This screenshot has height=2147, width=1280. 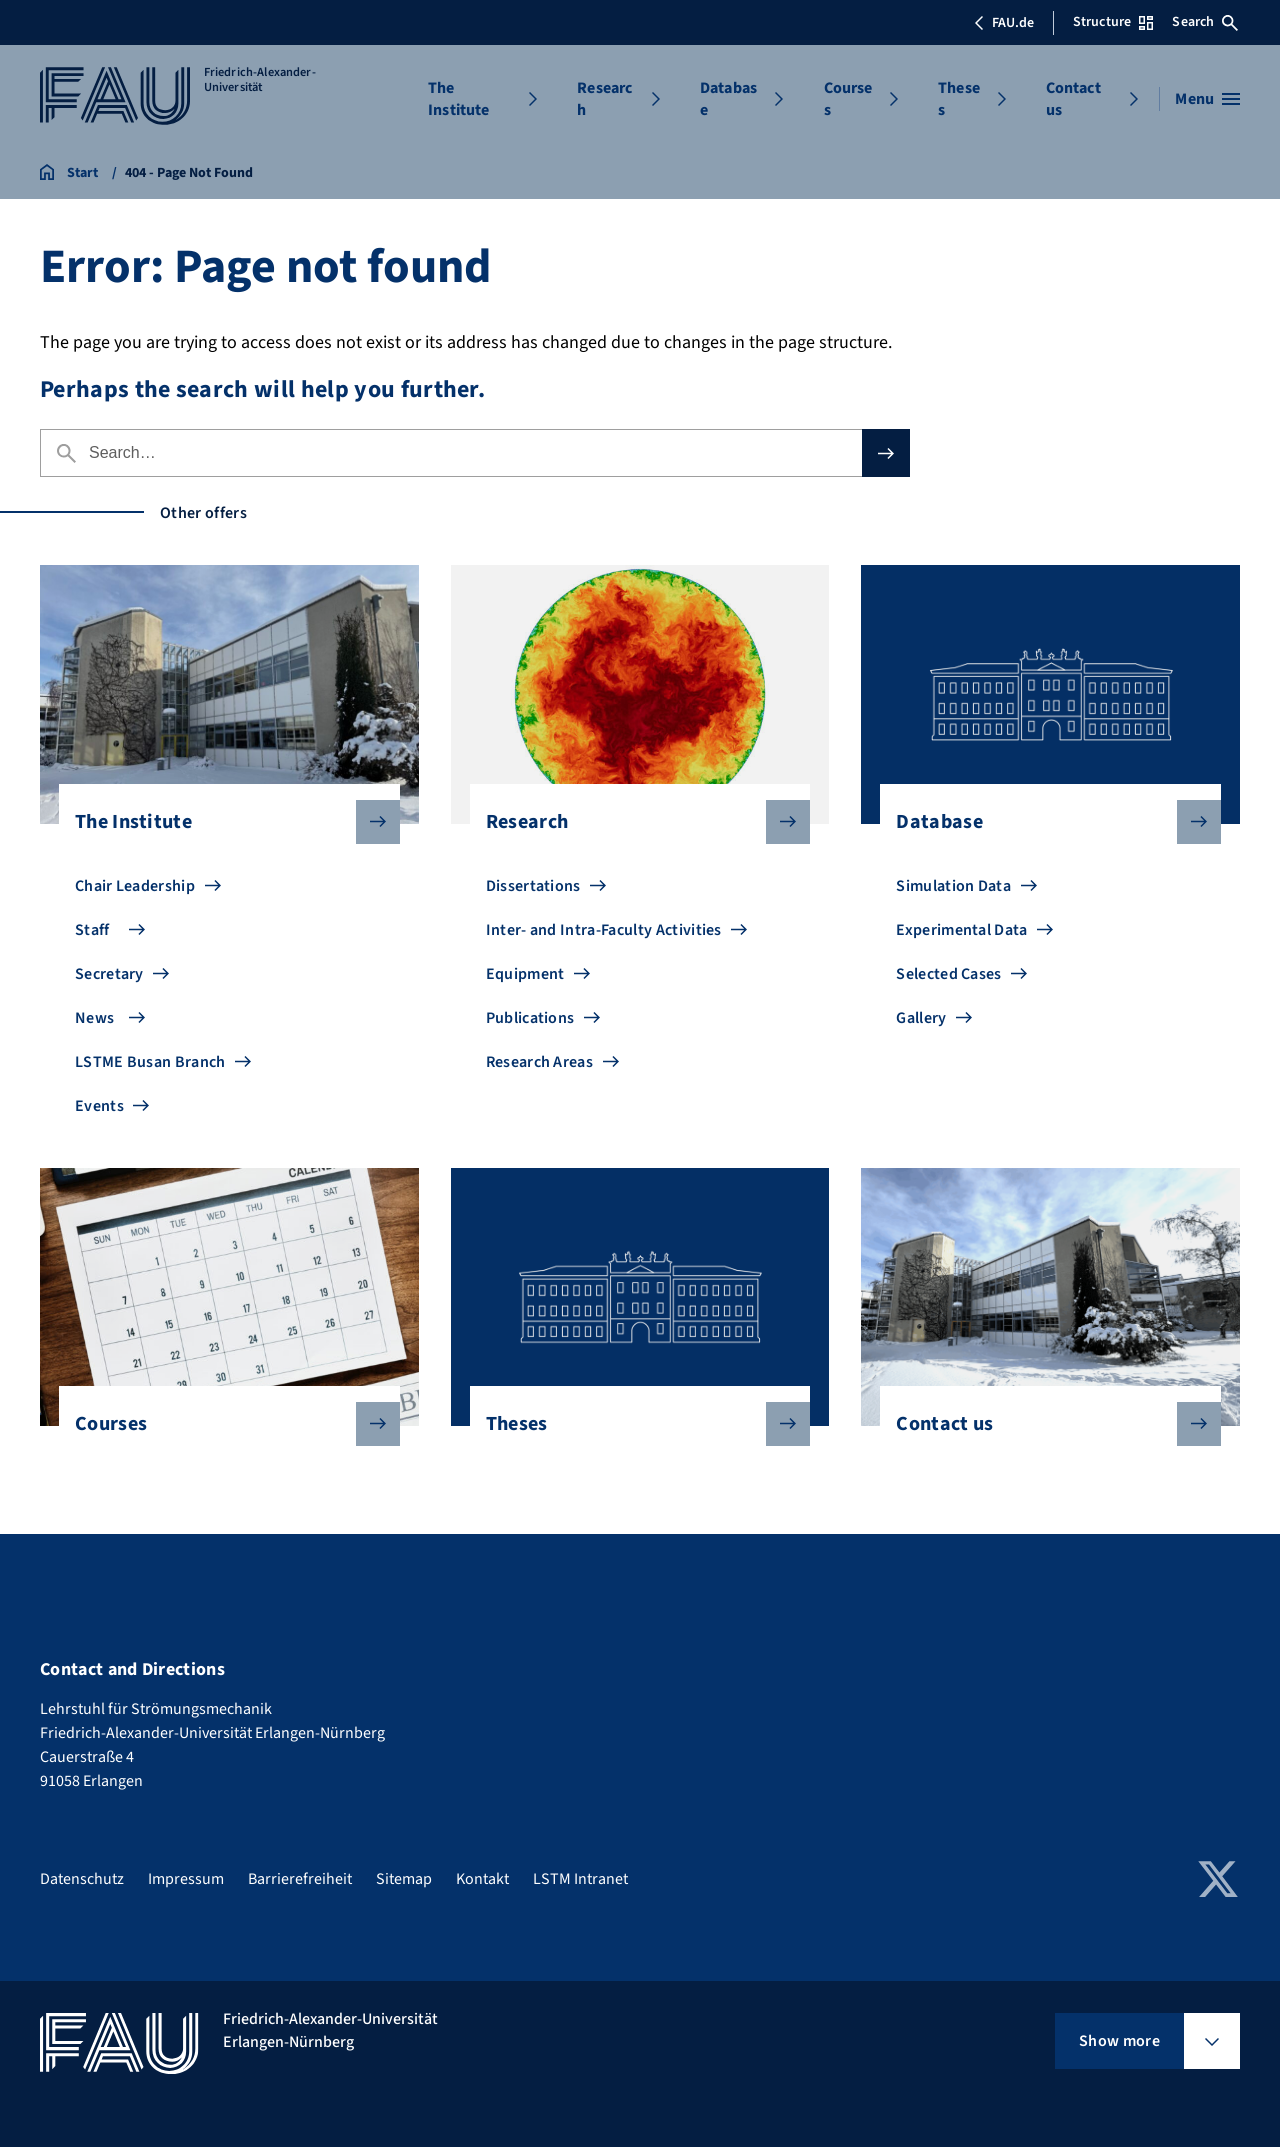 I want to click on Dissertations [Go to Dissertations], so click(x=533, y=886).